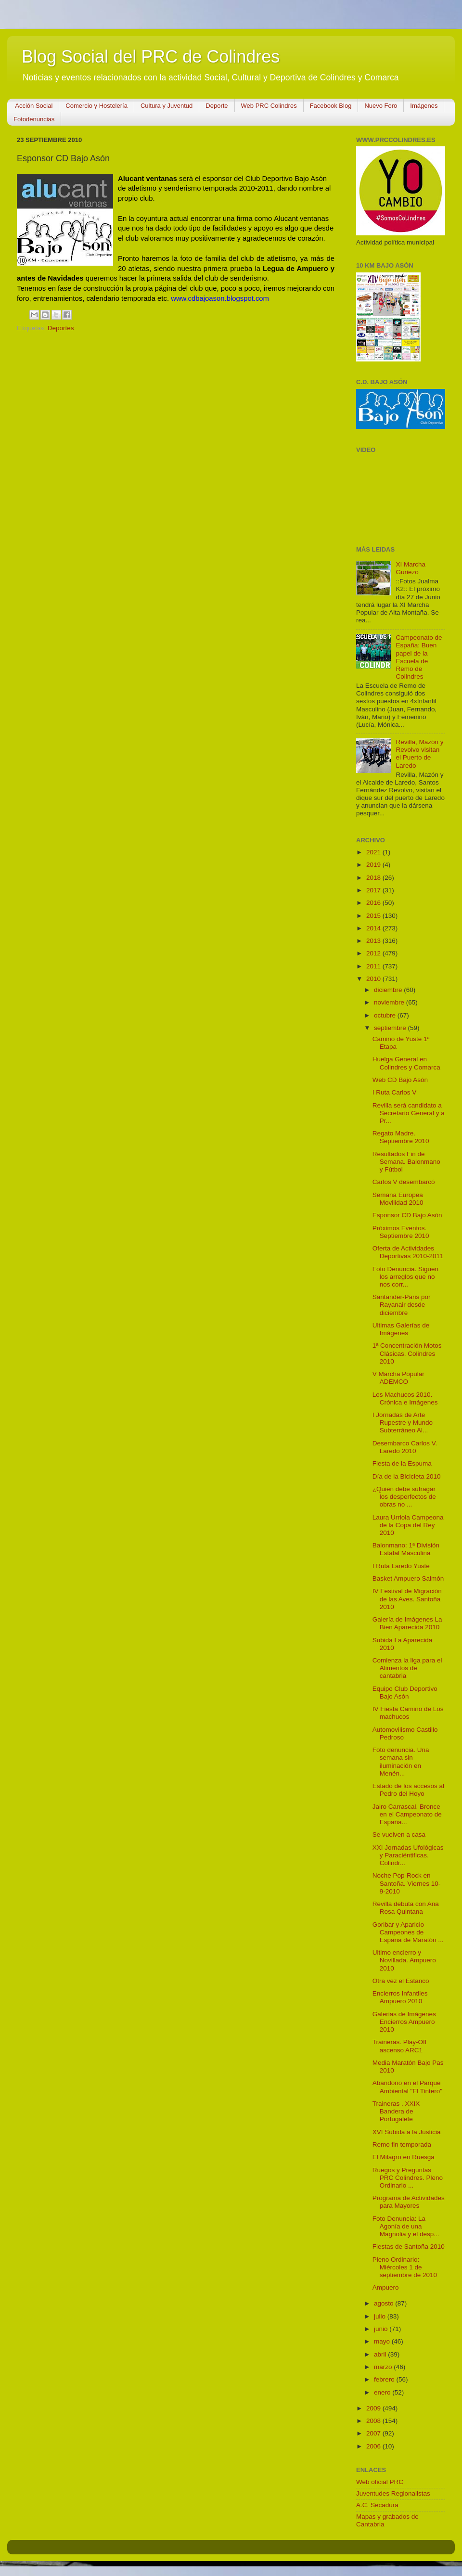 The height and width of the screenshot is (2576, 462). I want to click on Abandono en el Parque Ambiental "El Tintero", so click(407, 2086).